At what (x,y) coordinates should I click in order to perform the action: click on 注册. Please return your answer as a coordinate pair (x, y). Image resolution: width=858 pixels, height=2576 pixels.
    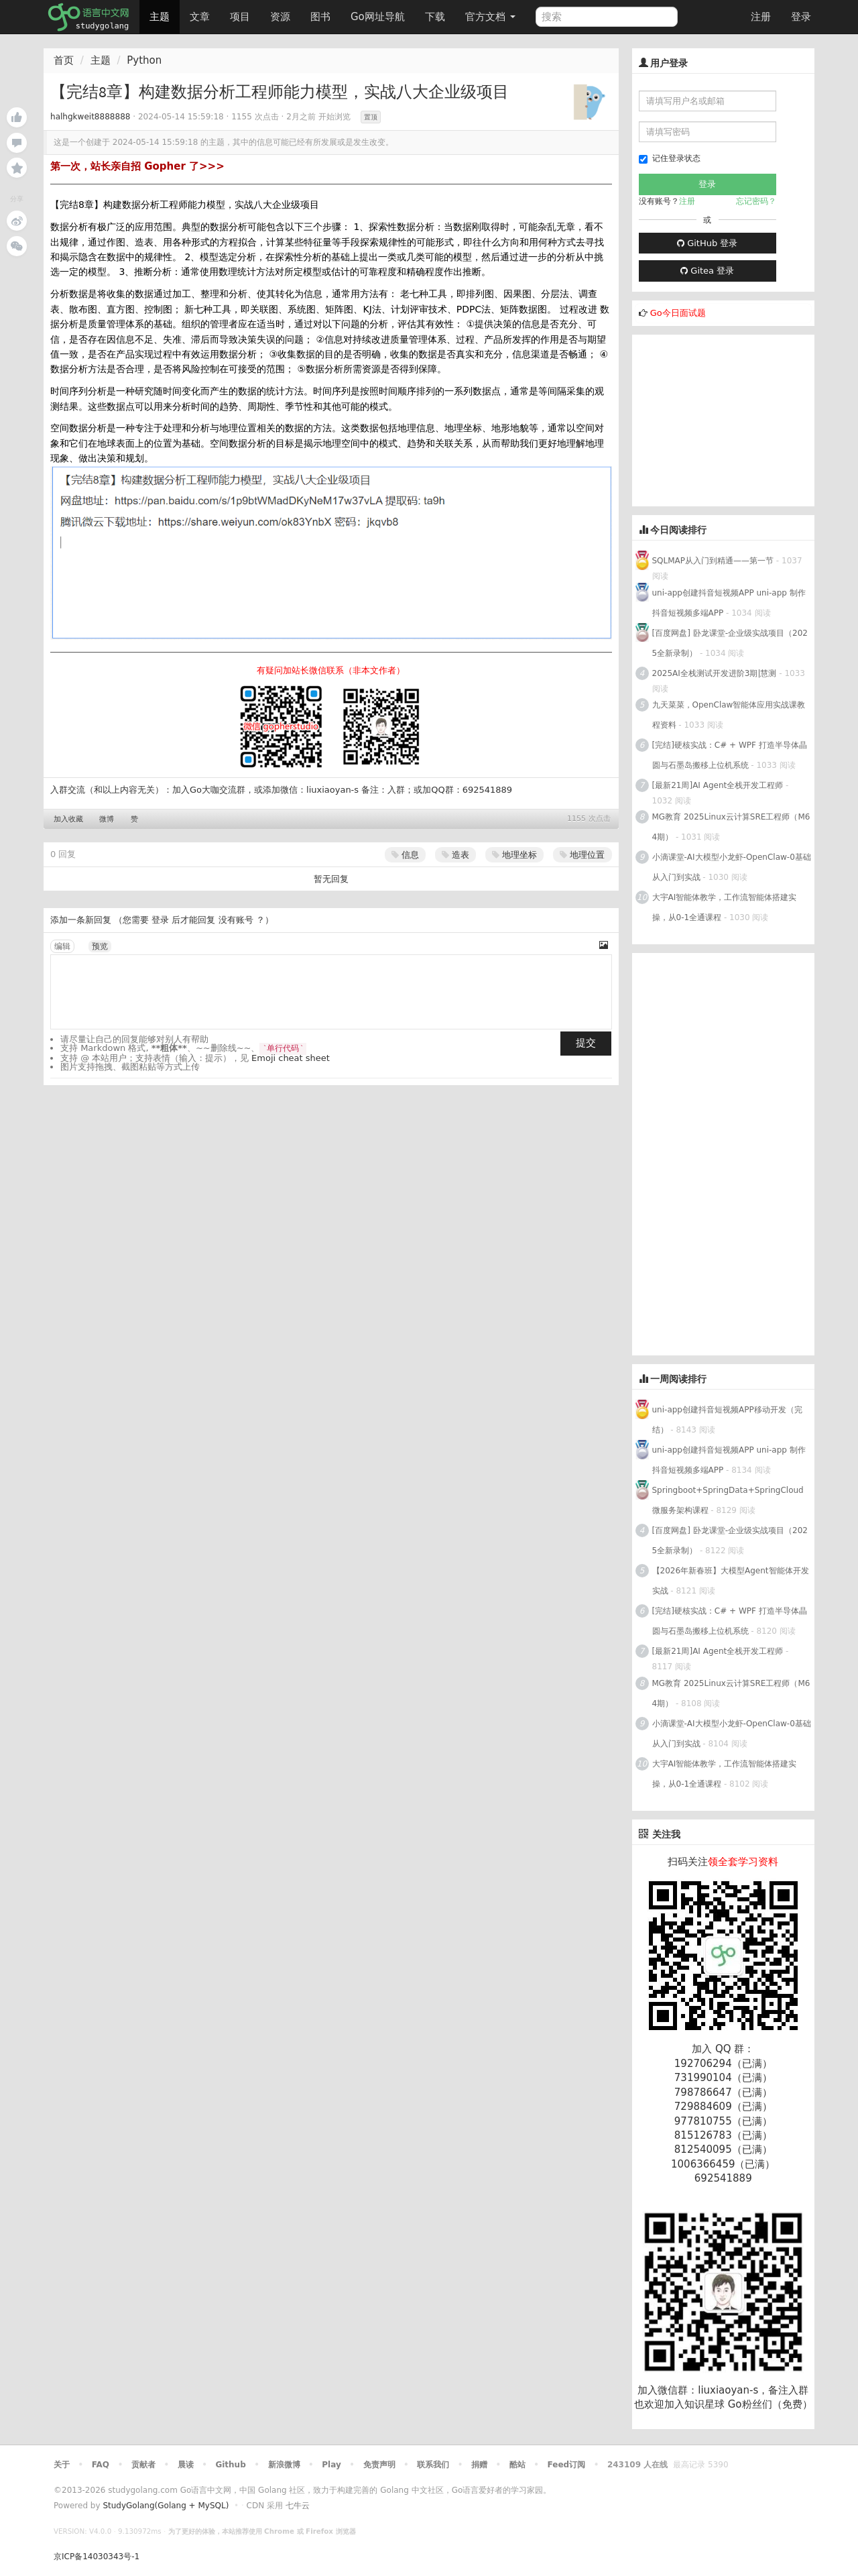
    Looking at the image, I should click on (761, 17).